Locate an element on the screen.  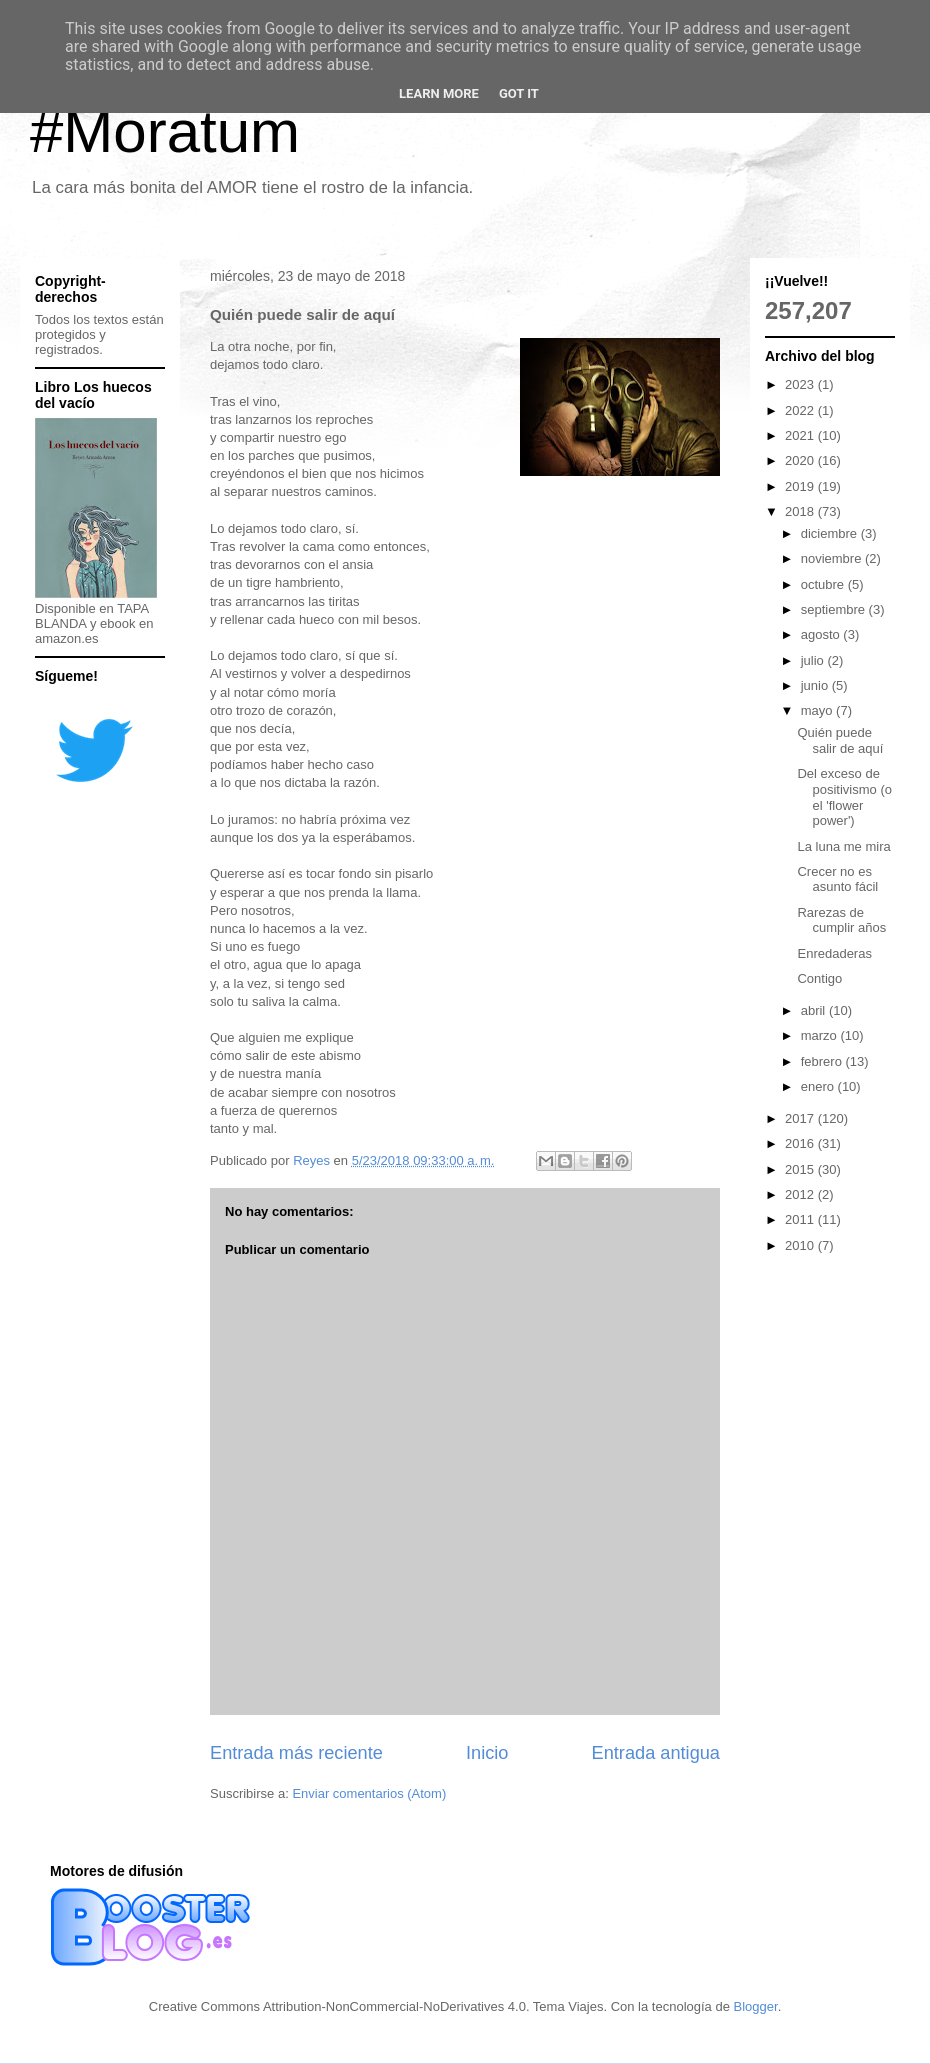
2015 is located at coordinates (801, 1169).